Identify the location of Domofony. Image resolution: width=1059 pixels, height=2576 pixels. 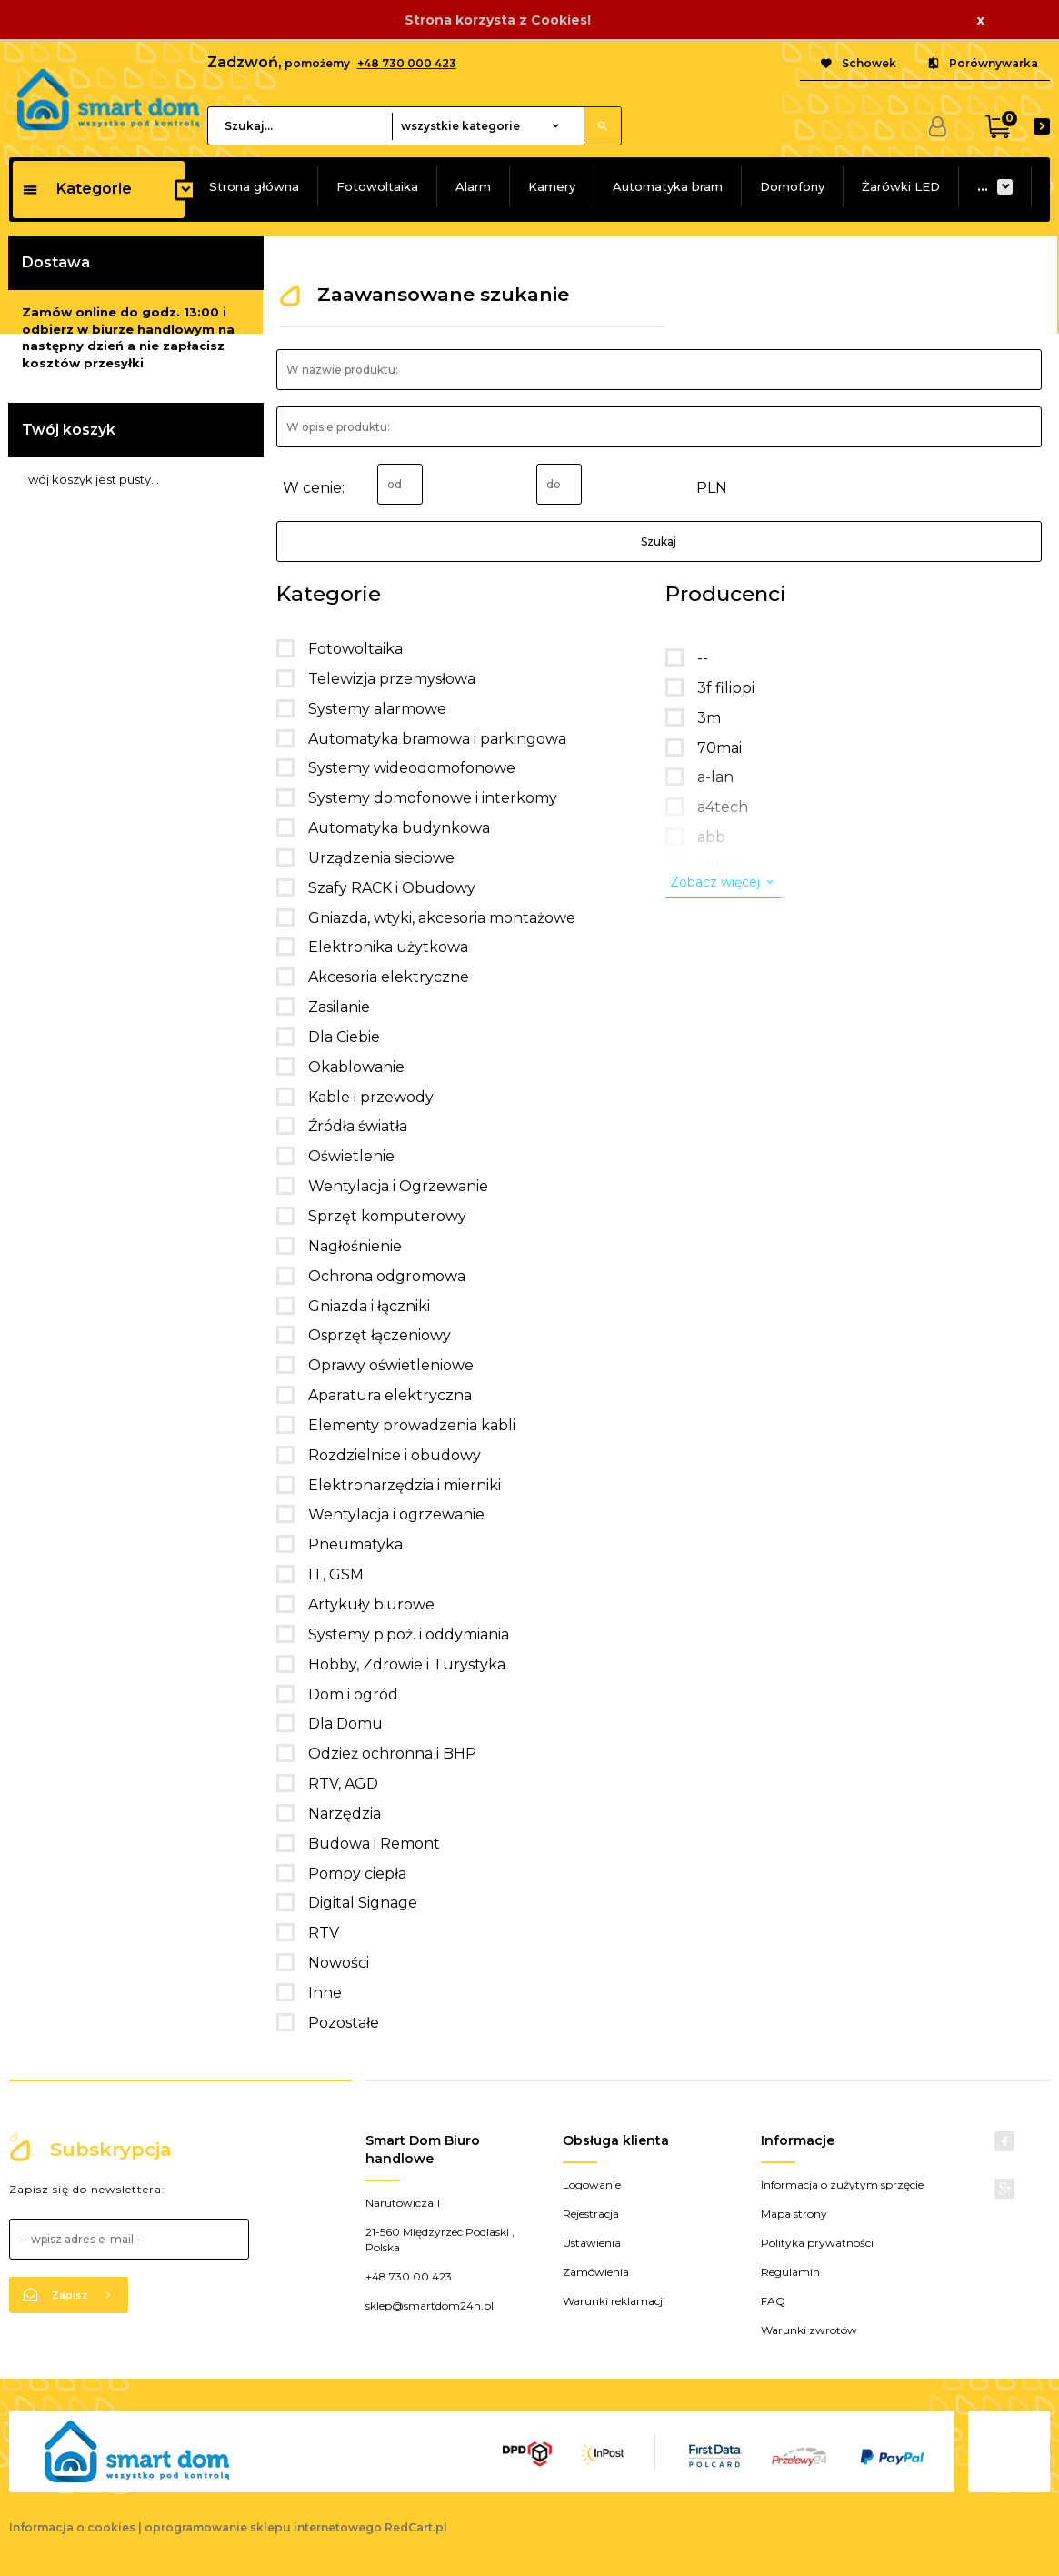
(792, 186).